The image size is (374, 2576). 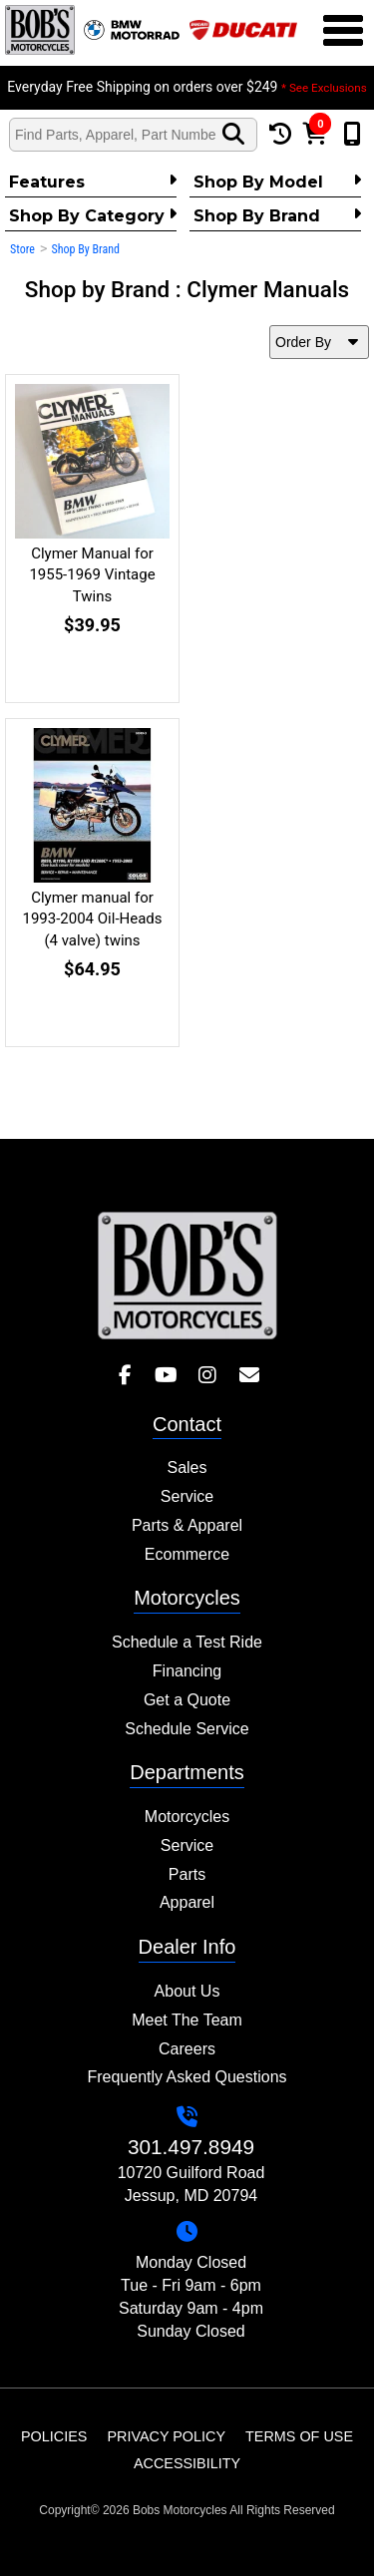 What do you see at coordinates (187, 2020) in the screenshot?
I see `Meet The Team` at bounding box center [187, 2020].